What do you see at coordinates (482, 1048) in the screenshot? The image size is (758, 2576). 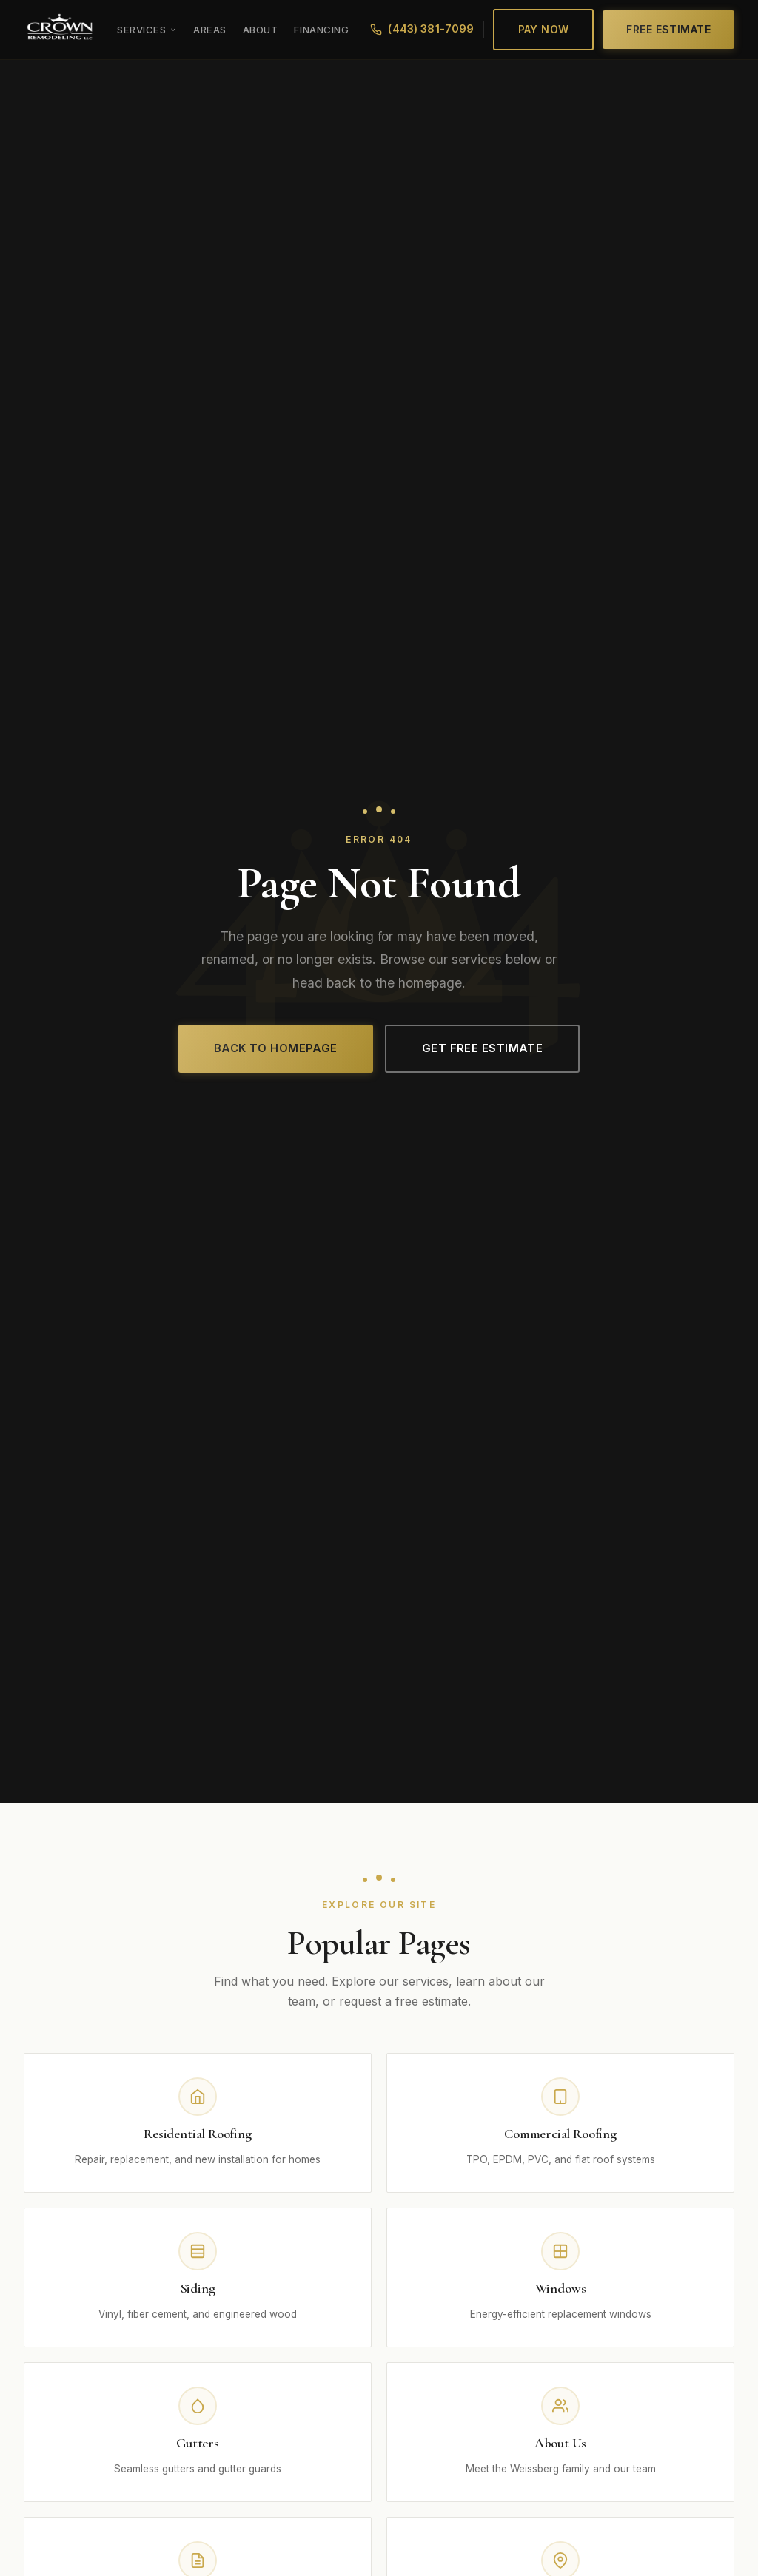 I see `Get Free Estimate` at bounding box center [482, 1048].